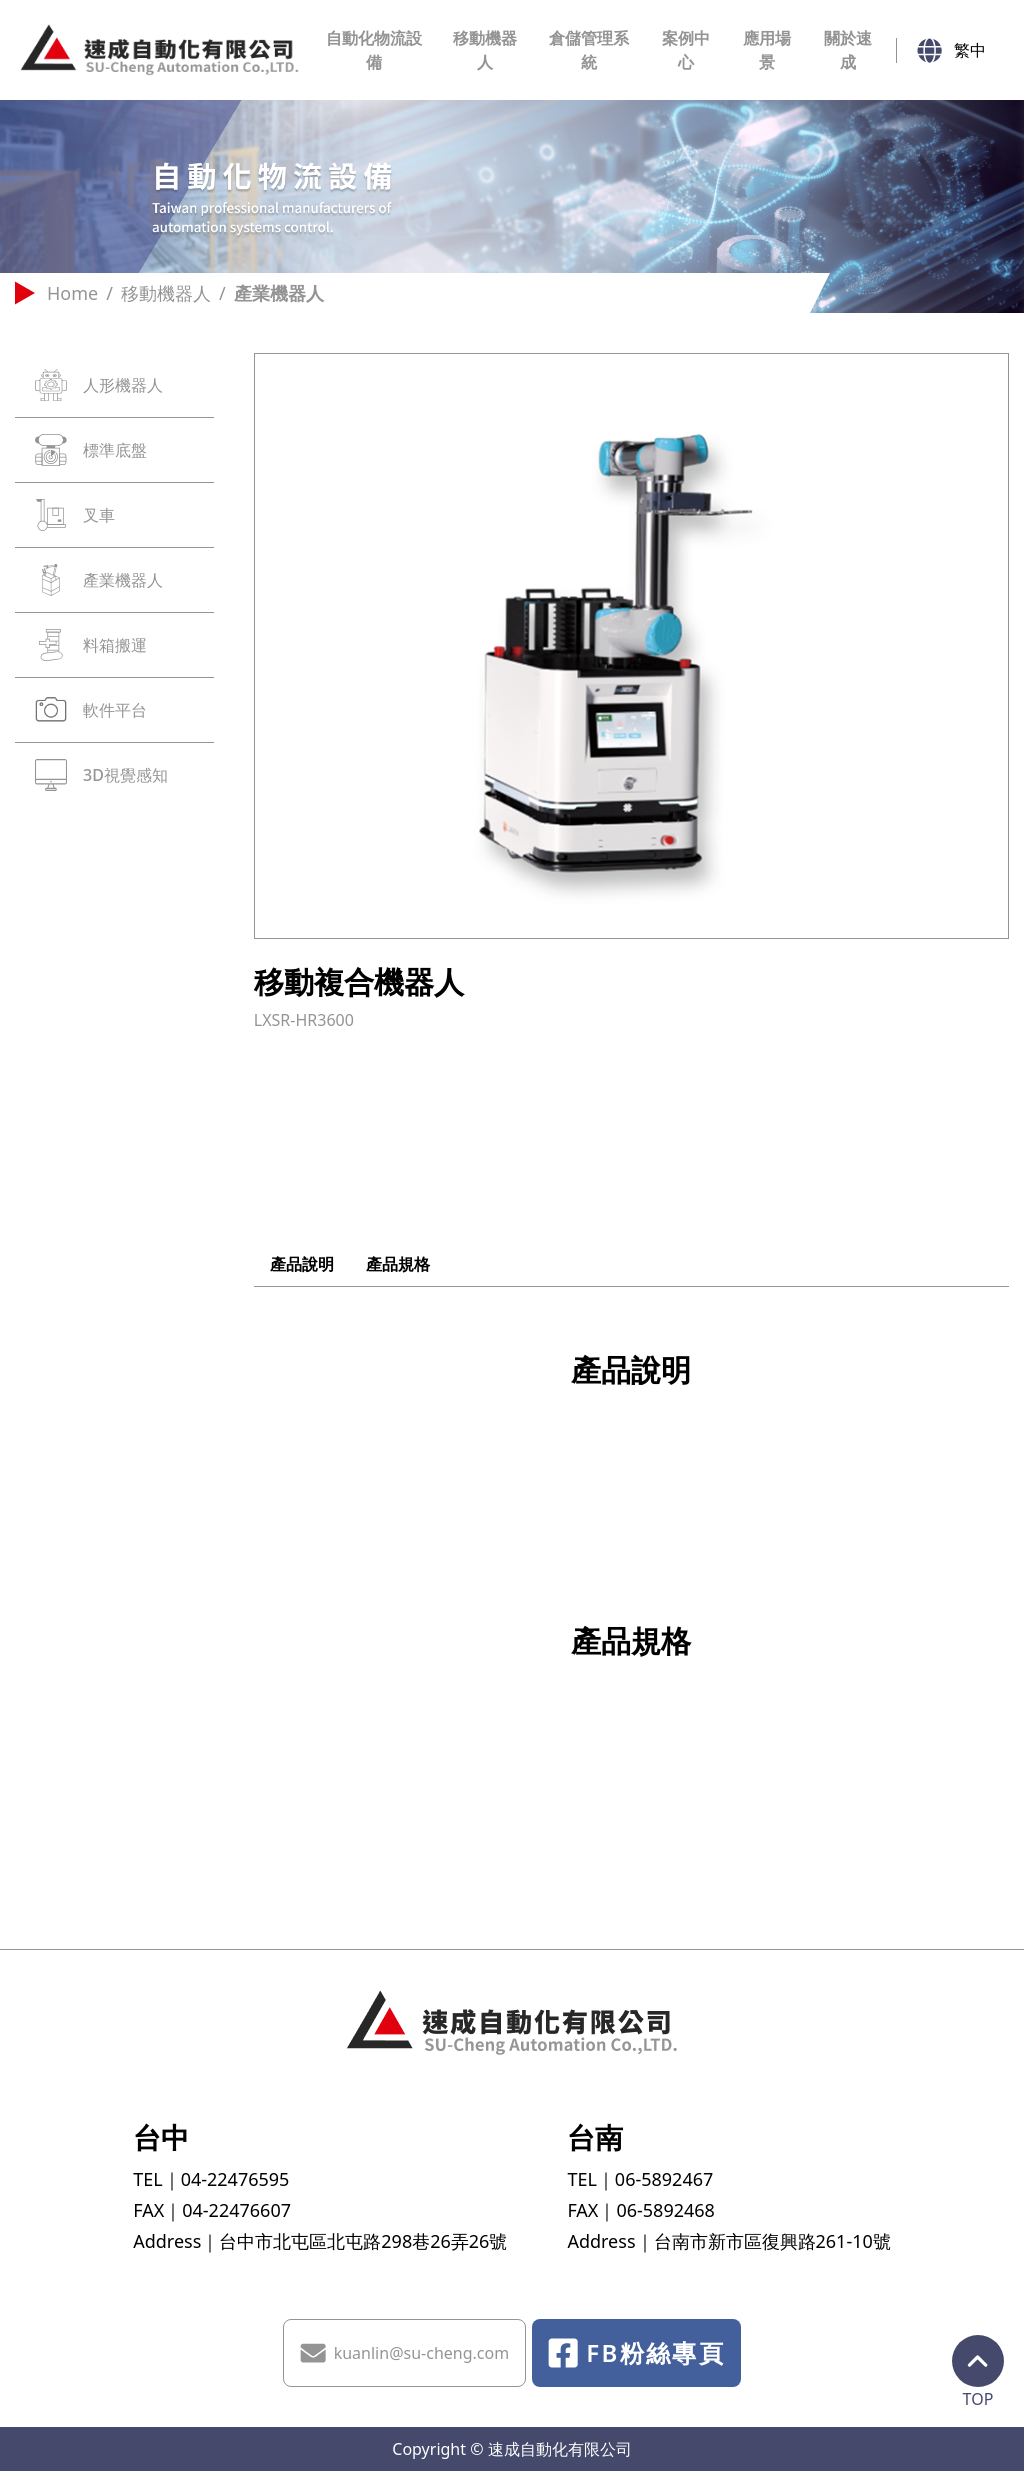 The image size is (1024, 2471). Describe the element at coordinates (56, 293) in the screenshot. I see `Home` at that location.